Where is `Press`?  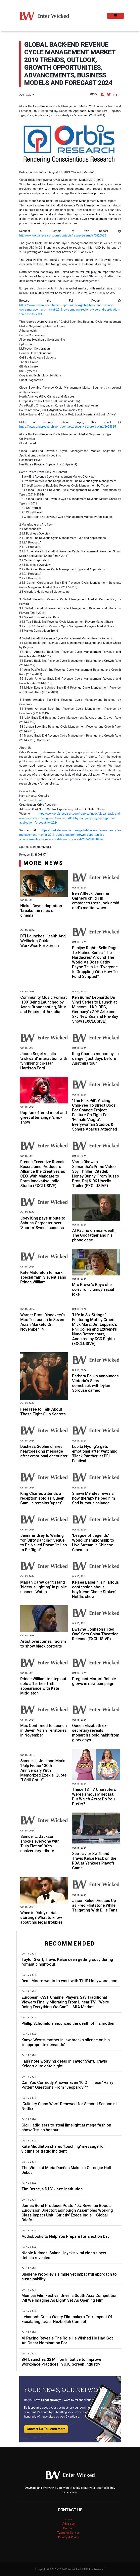
Press is located at coordinates (68, 2519).